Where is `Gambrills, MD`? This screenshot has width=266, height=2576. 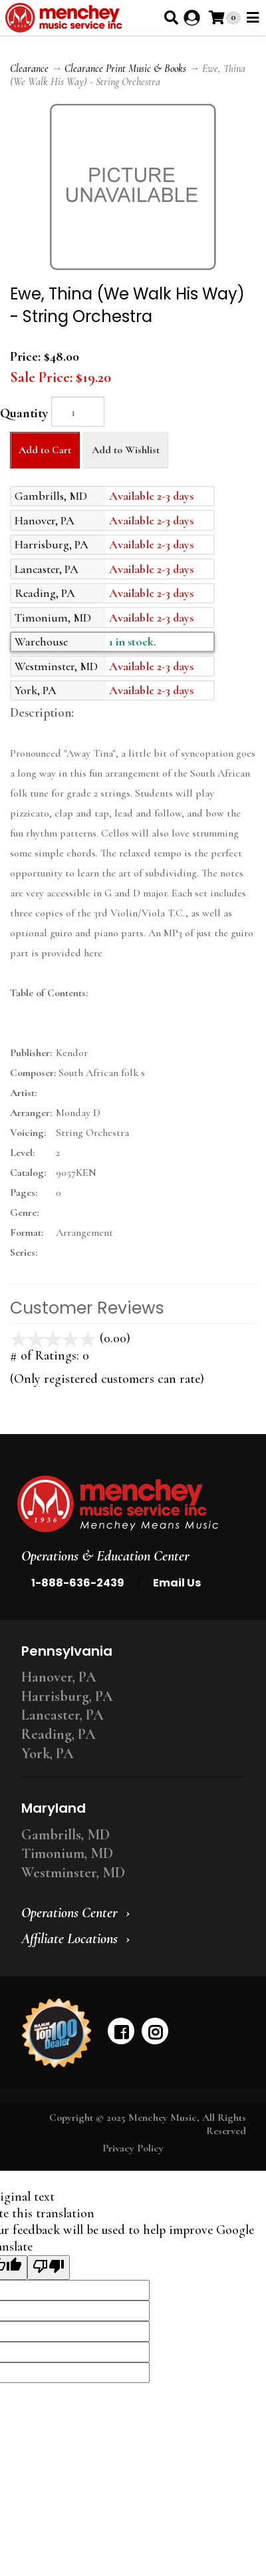 Gambrills, MD is located at coordinates (65, 1834).